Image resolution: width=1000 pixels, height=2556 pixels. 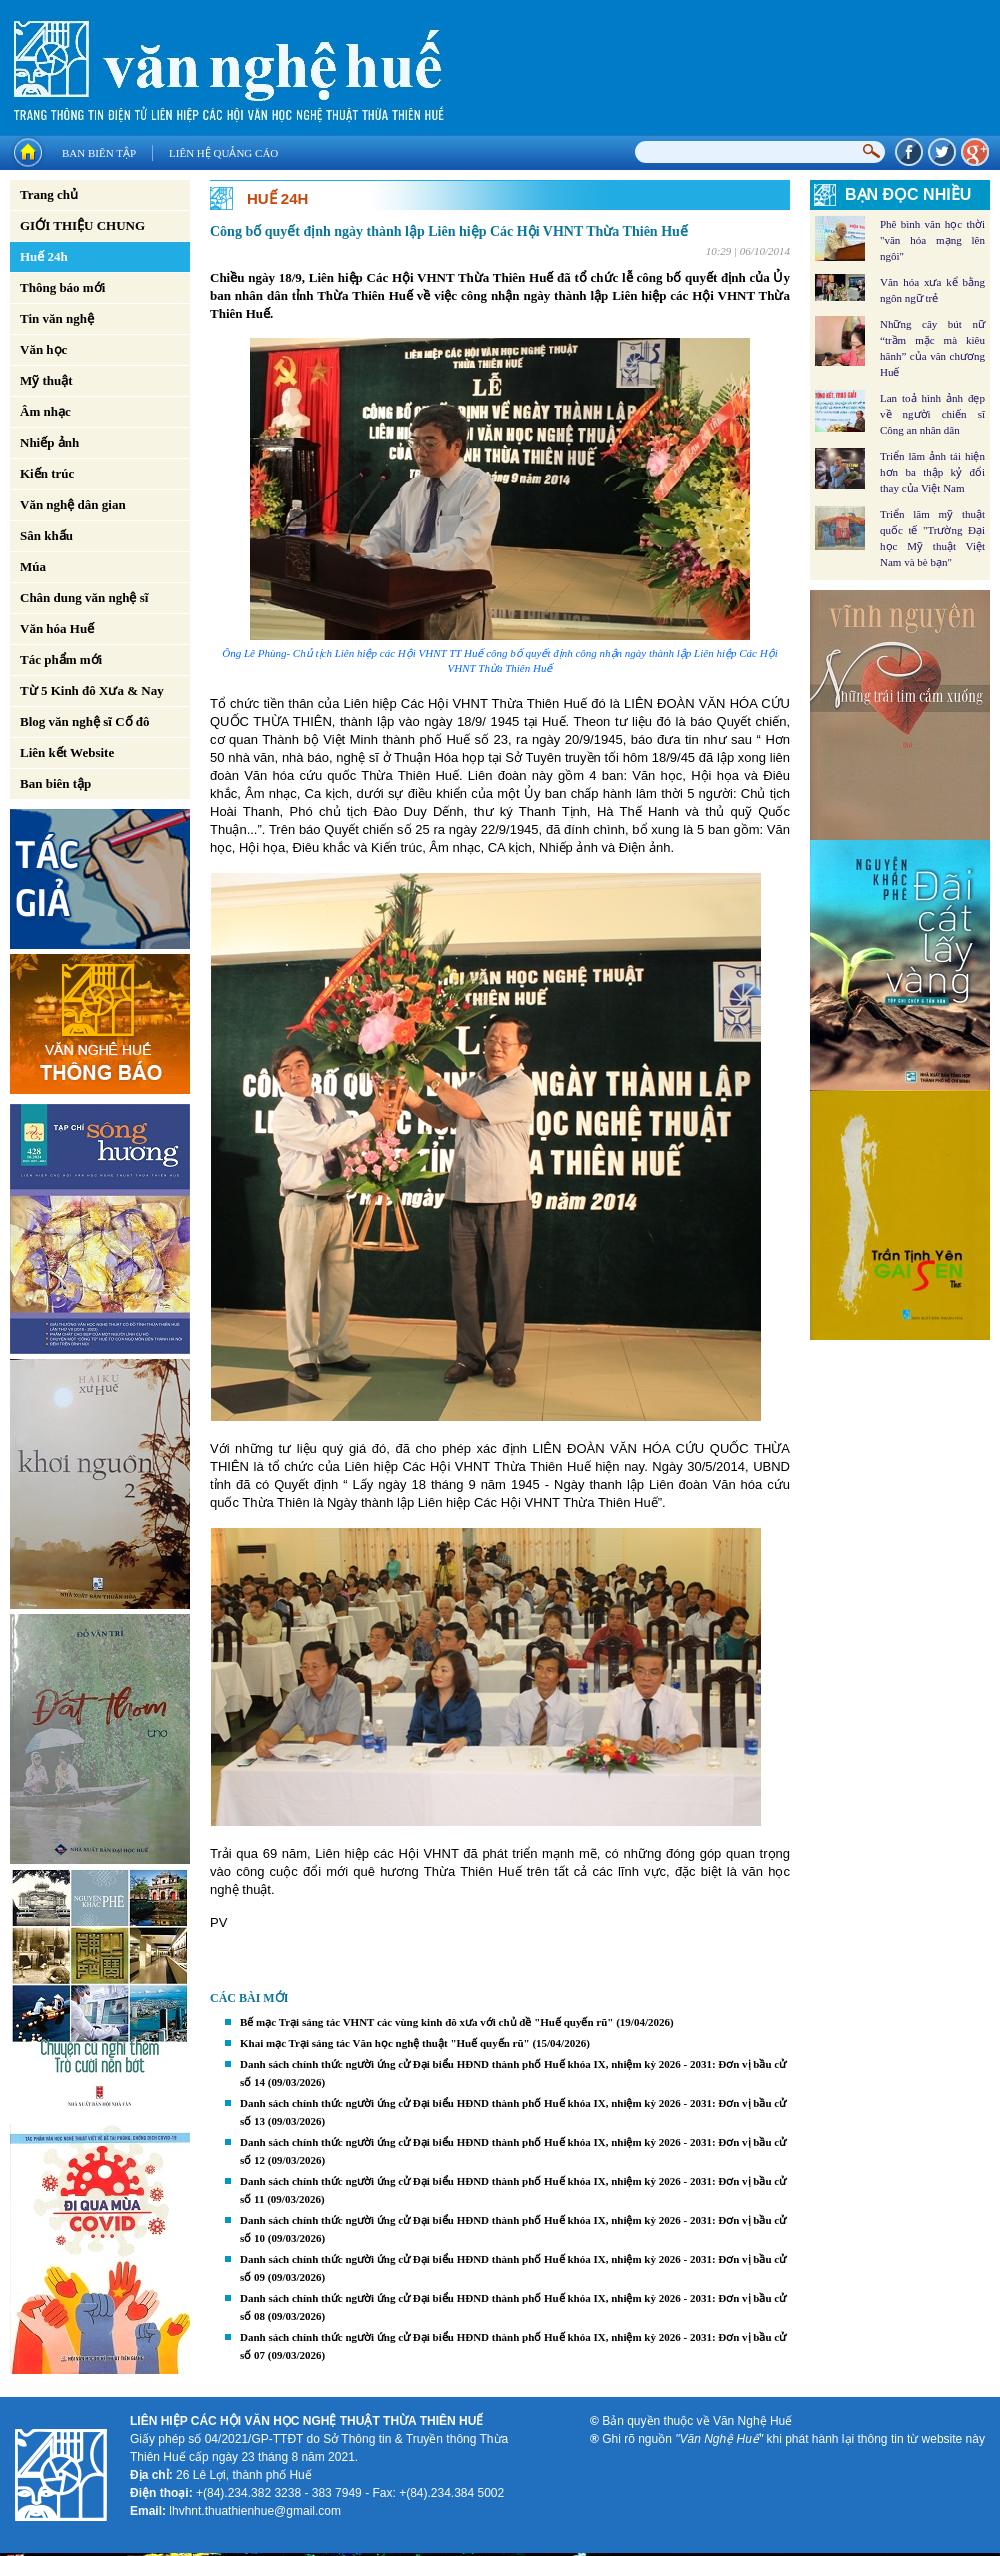 What do you see at coordinates (932, 240) in the screenshot?
I see `Phê bình văn học thời "văn hóa mạng lên ngôi"` at bounding box center [932, 240].